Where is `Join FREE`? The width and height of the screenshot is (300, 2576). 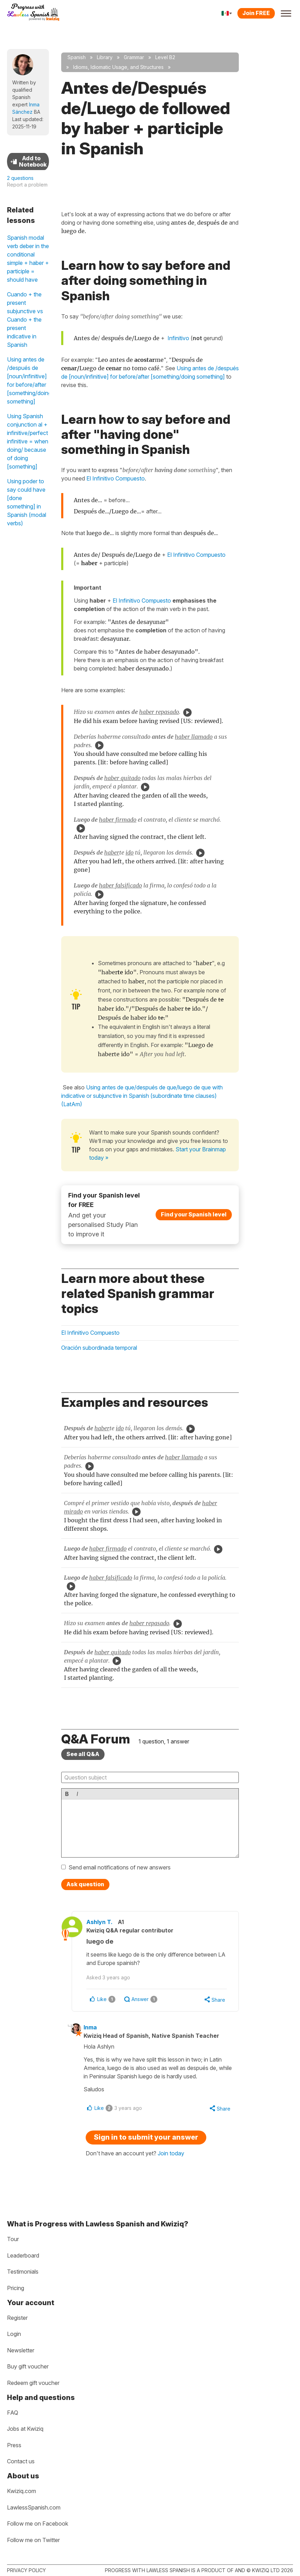 Join FREE is located at coordinates (256, 12).